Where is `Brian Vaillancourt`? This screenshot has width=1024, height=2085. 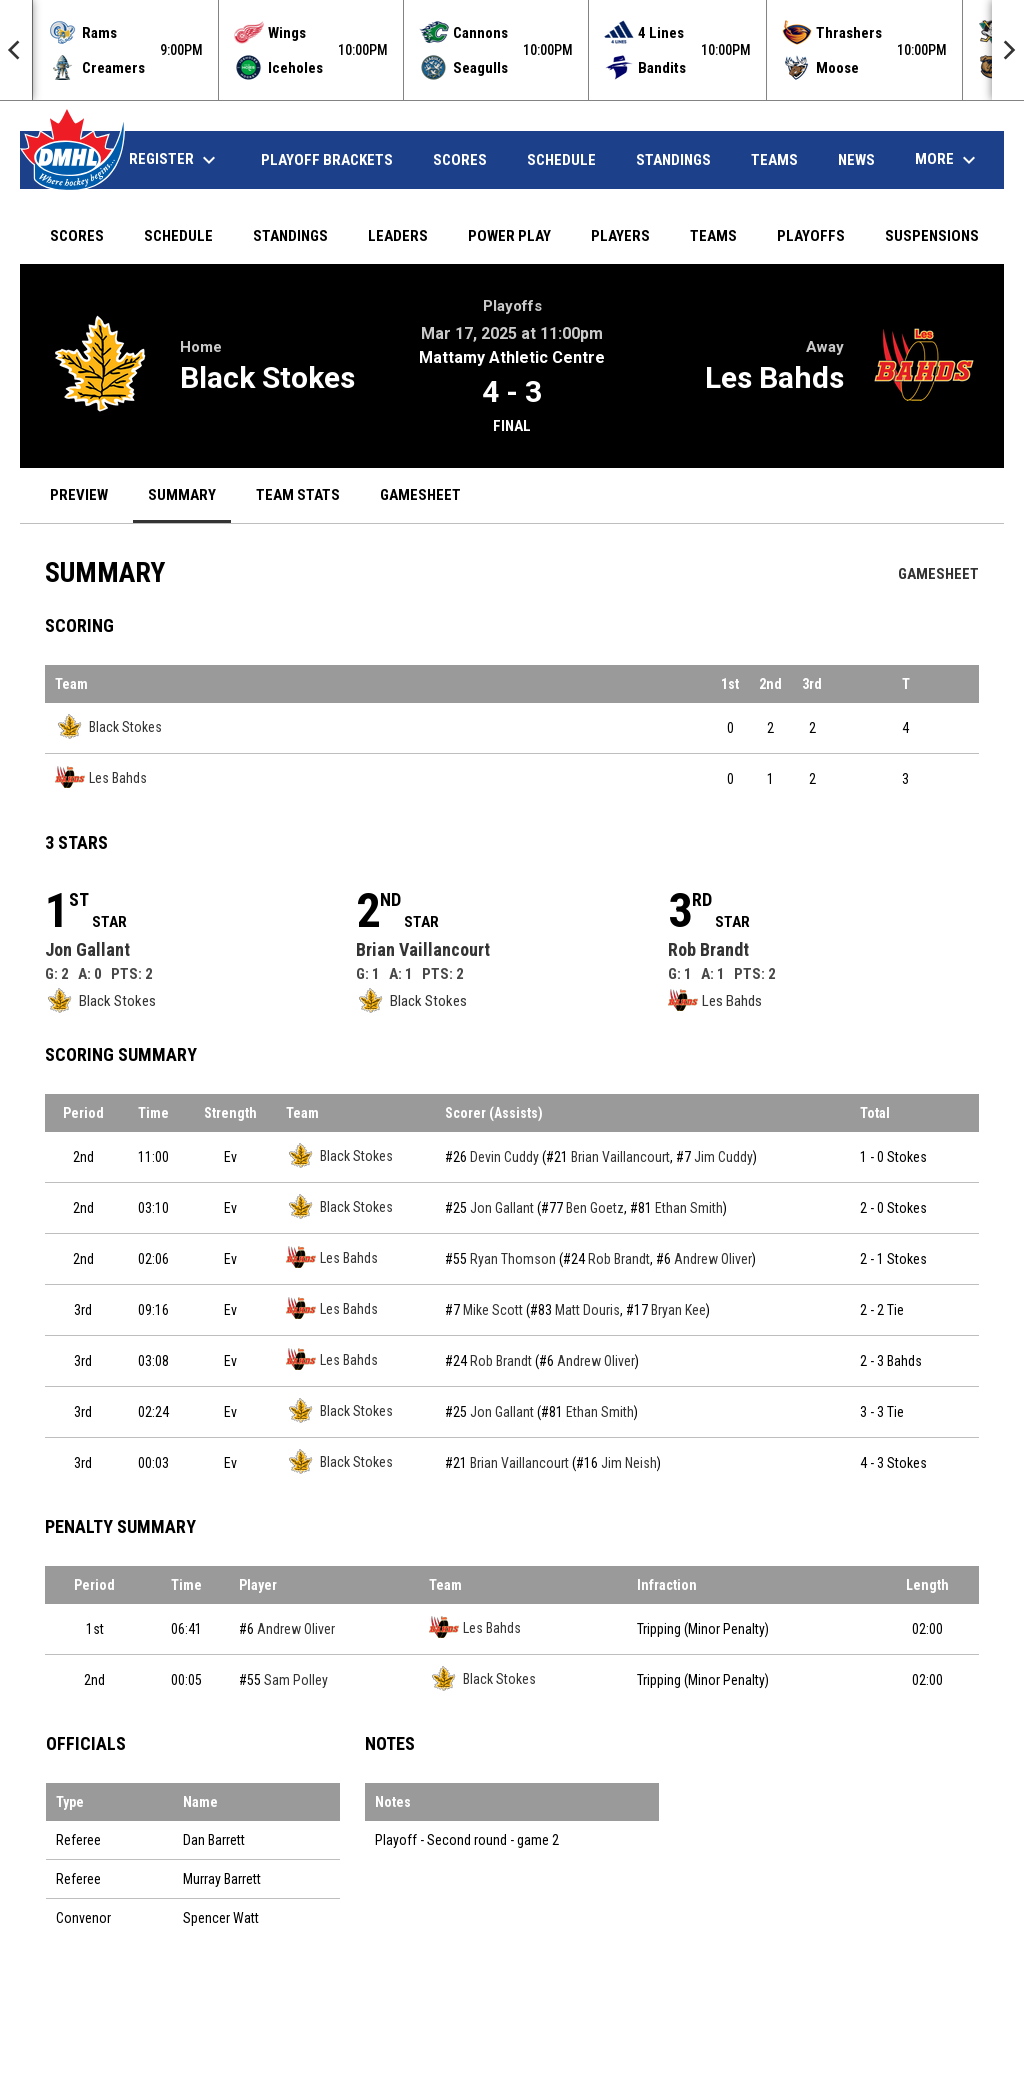
Brian Vaillancourt is located at coordinates (423, 949).